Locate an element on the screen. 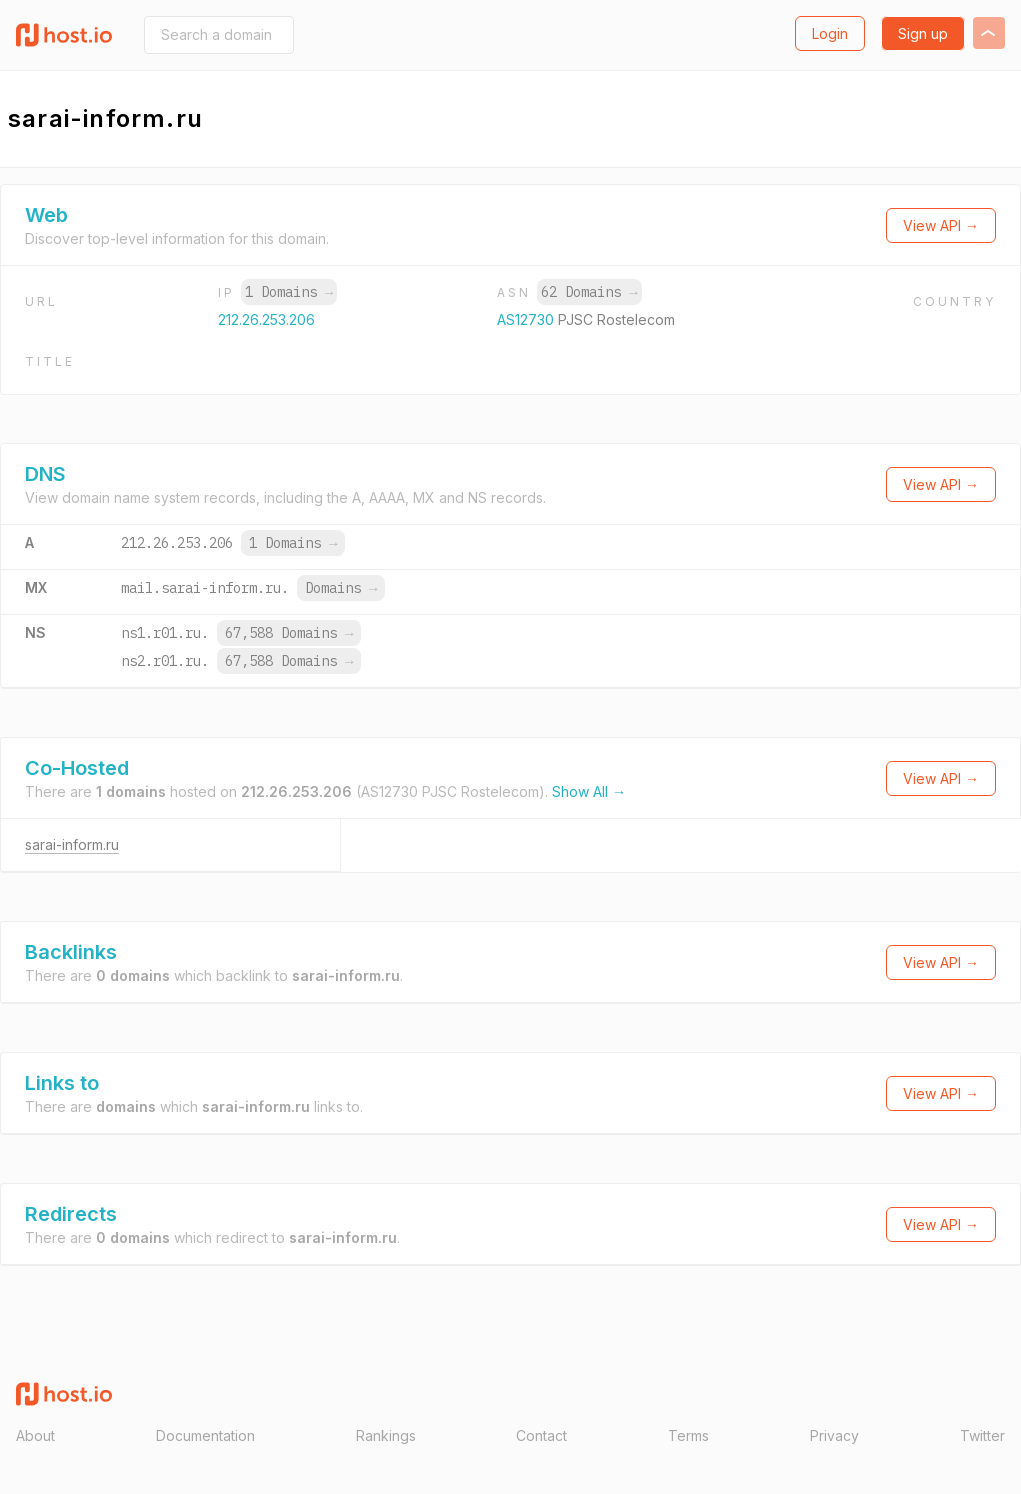 The height and width of the screenshot is (1494, 1021). Privacy is located at coordinates (834, 1435).